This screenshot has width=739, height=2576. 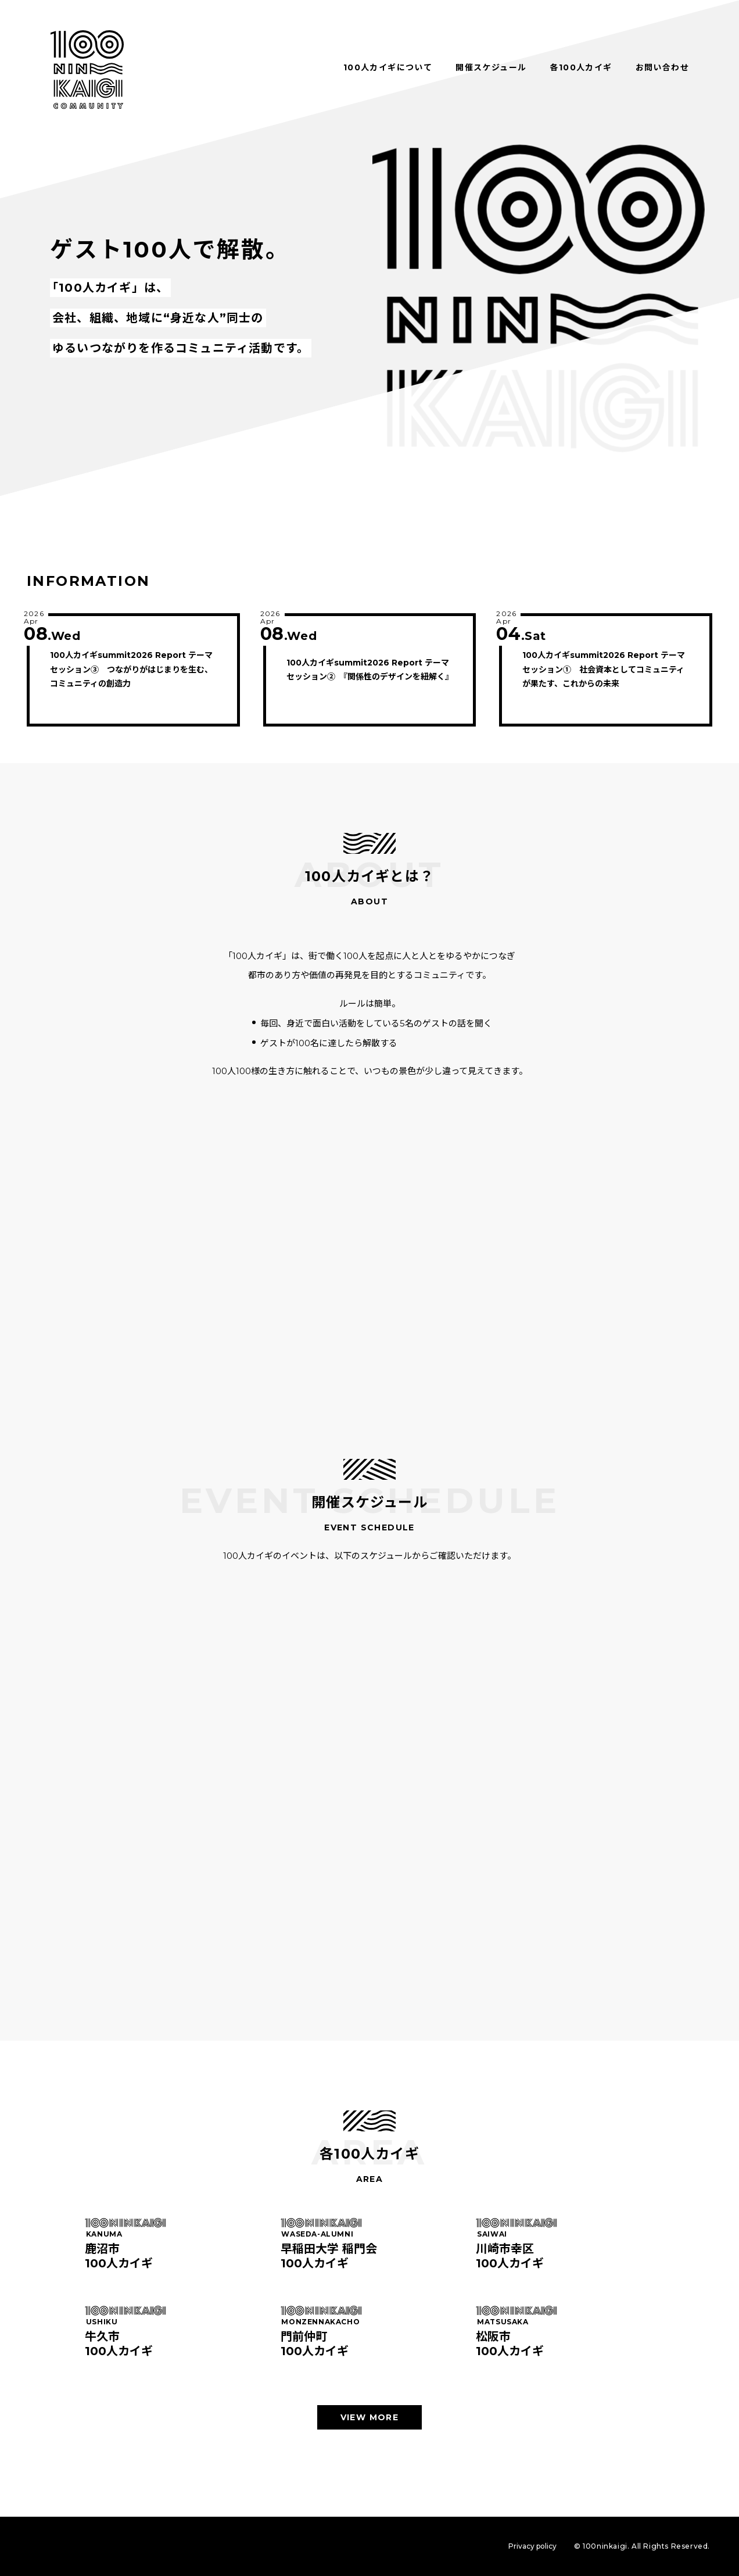 I want to click on 100人カイギについて, so click(x=387, y=67).